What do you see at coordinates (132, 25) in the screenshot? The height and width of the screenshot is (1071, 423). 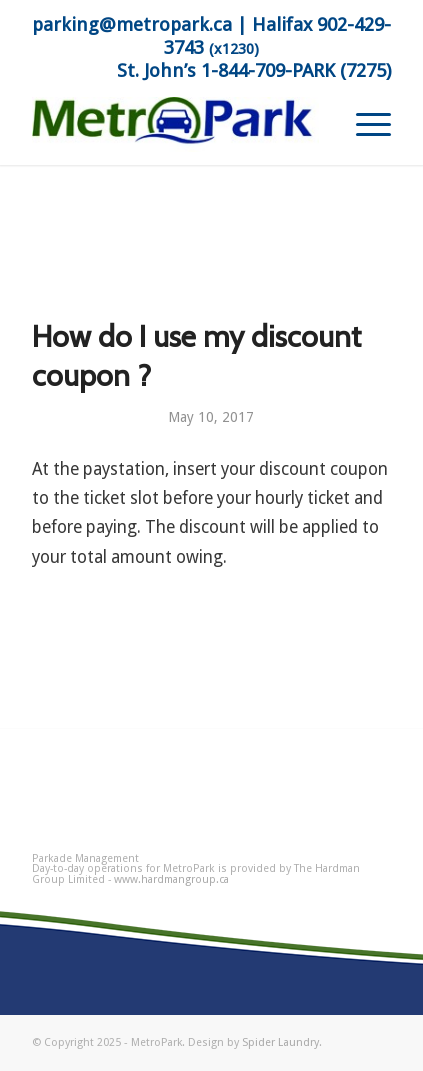 I see `parking@metropark.ca` at bounding box center [132, 25].